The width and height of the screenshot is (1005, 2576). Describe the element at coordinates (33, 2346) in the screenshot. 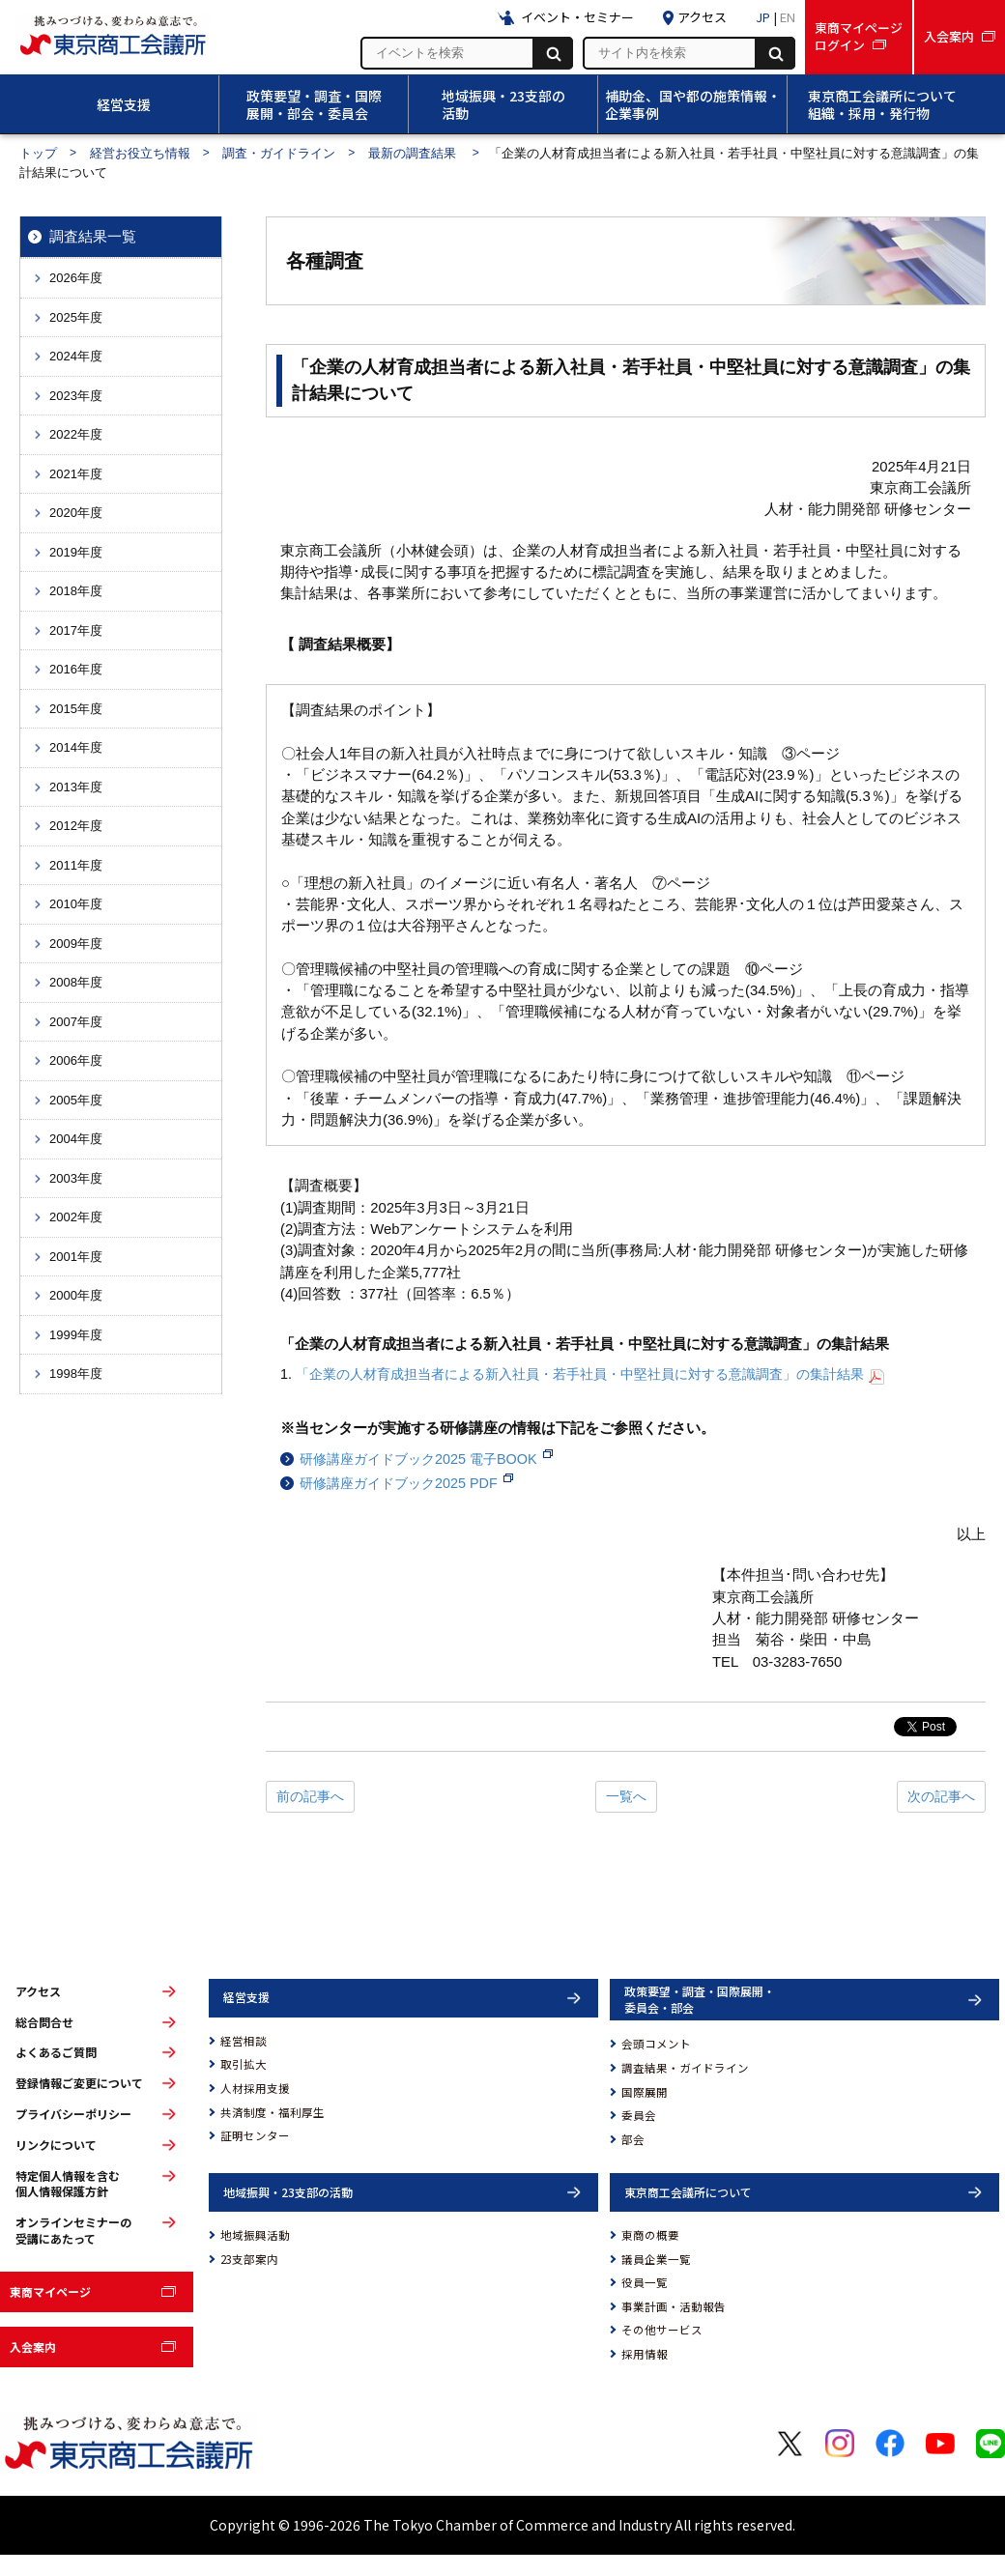

I see `入会案内` at that location.